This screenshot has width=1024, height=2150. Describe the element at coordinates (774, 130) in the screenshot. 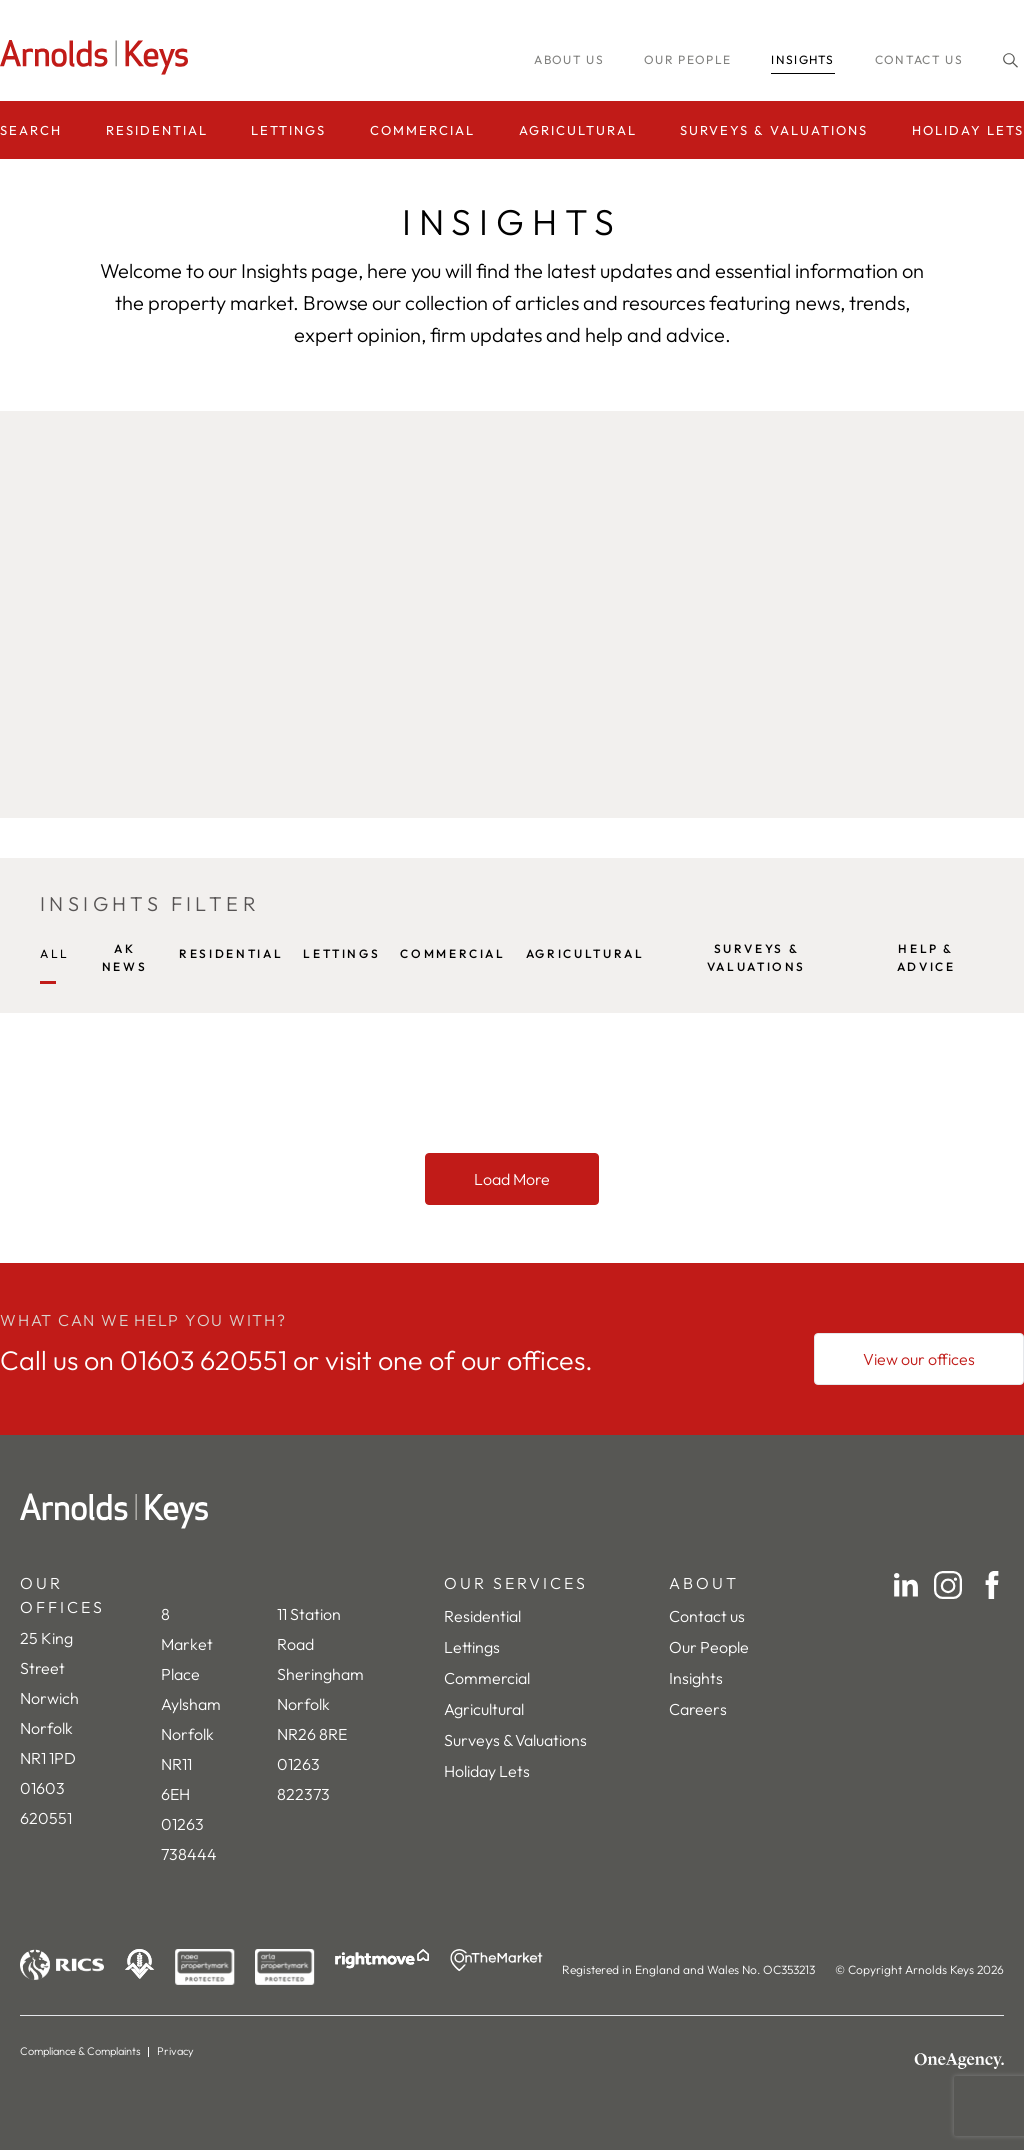

I see `Surveys & Valuations` at that location.